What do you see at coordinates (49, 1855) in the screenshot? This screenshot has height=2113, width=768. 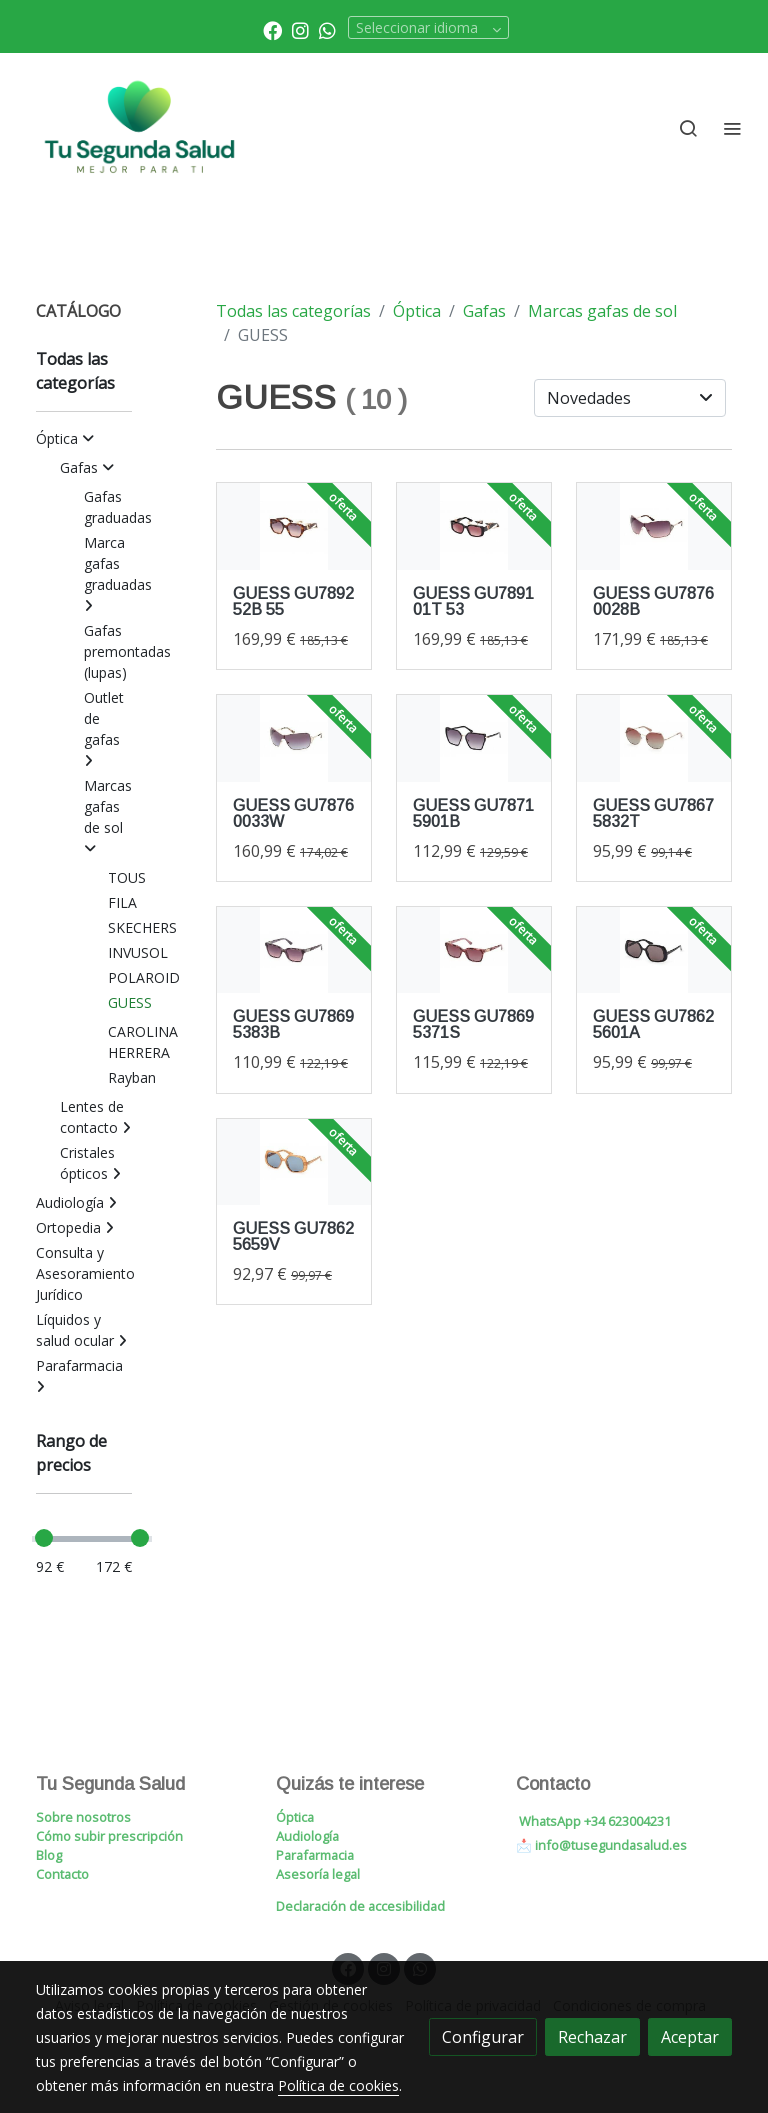 I see `Blog` at bounding box center [49, 1855].